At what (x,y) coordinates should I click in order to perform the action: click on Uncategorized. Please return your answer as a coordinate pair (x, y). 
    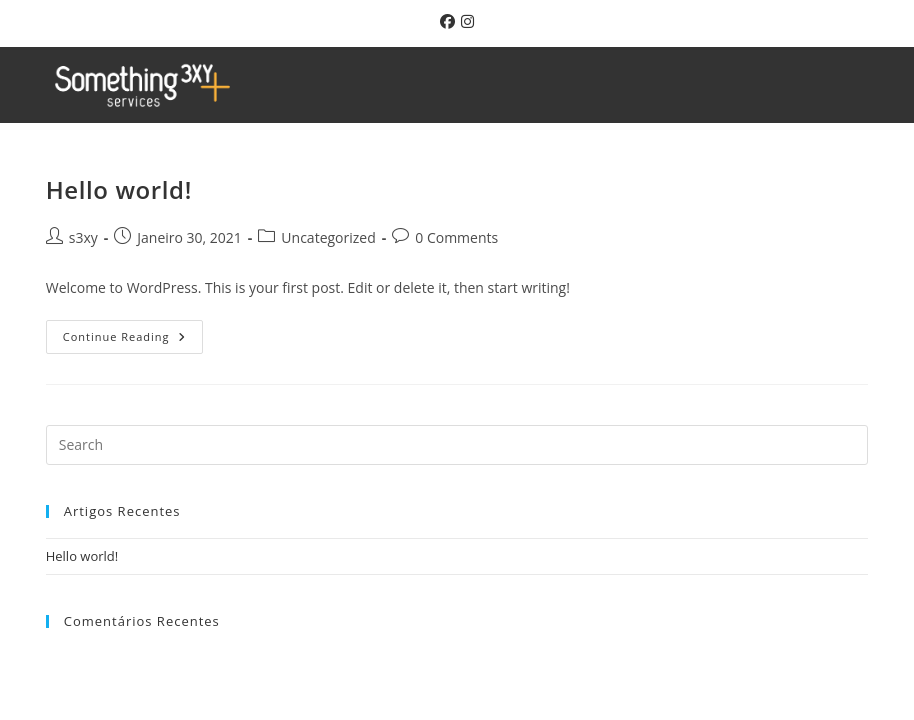
    Looking at the image, I should click on (328, 237).